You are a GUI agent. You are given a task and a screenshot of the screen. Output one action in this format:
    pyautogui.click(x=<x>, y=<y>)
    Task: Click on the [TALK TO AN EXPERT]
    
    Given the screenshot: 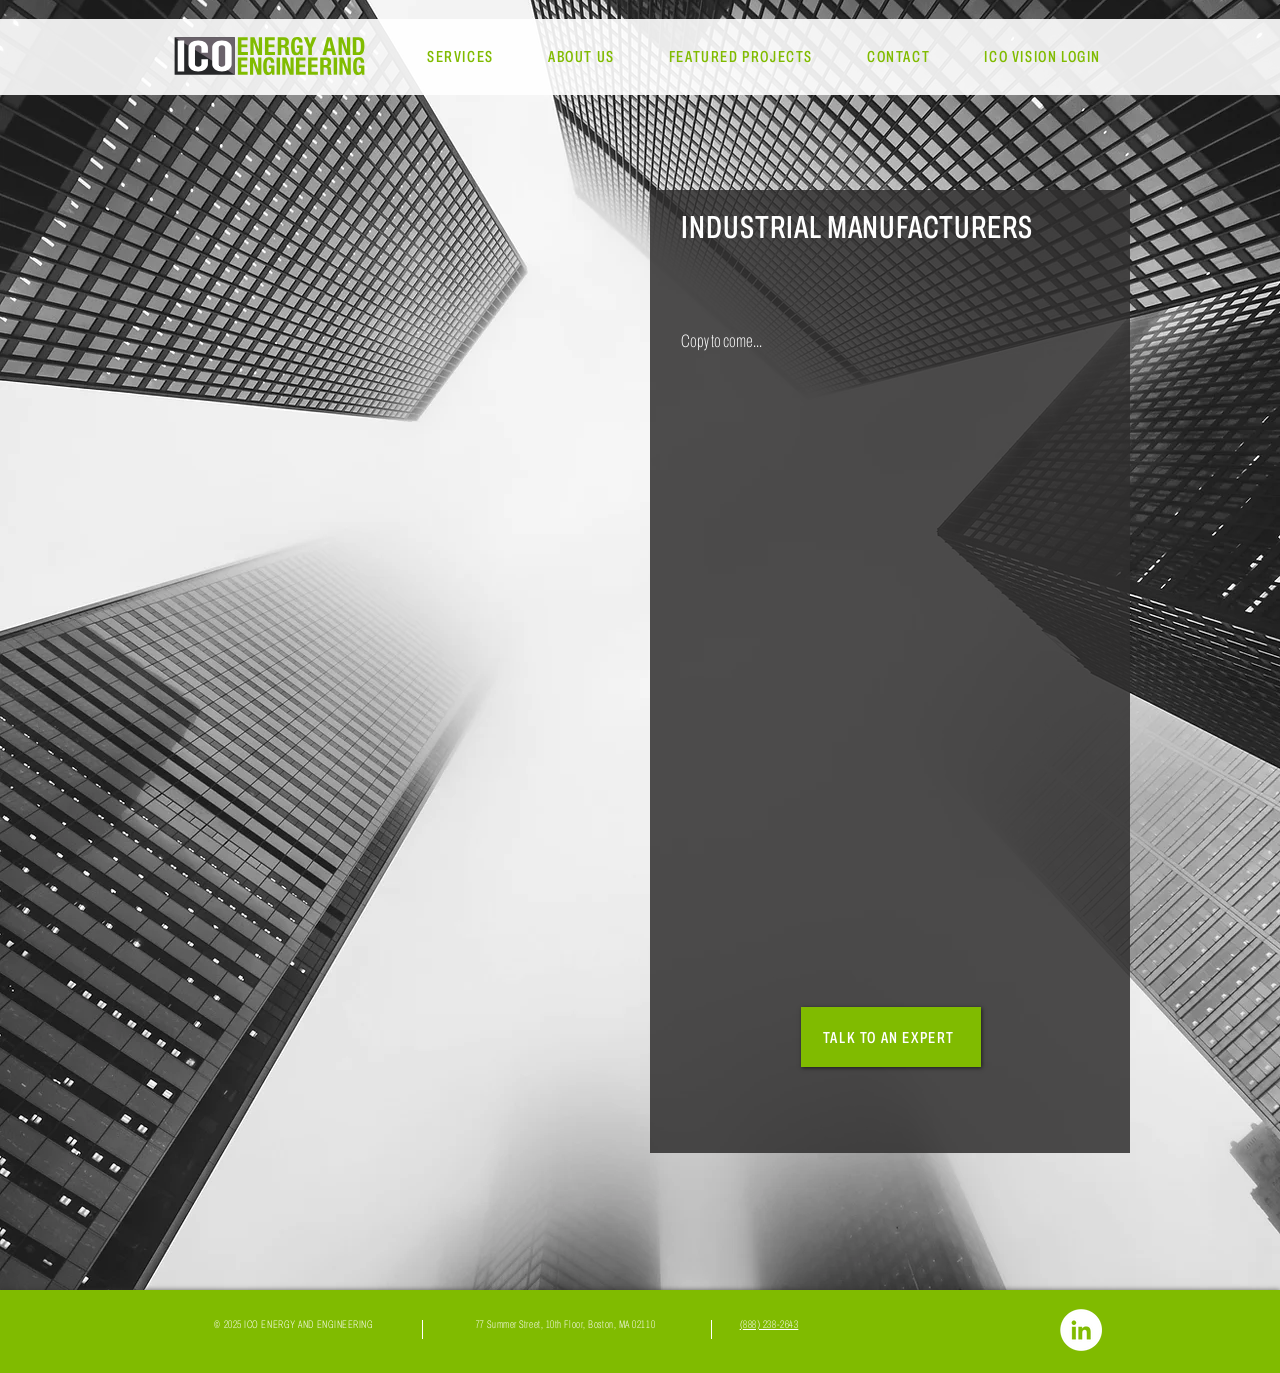 What is the action you would take?
    pyautogui.click(x=891, y=1037)
    